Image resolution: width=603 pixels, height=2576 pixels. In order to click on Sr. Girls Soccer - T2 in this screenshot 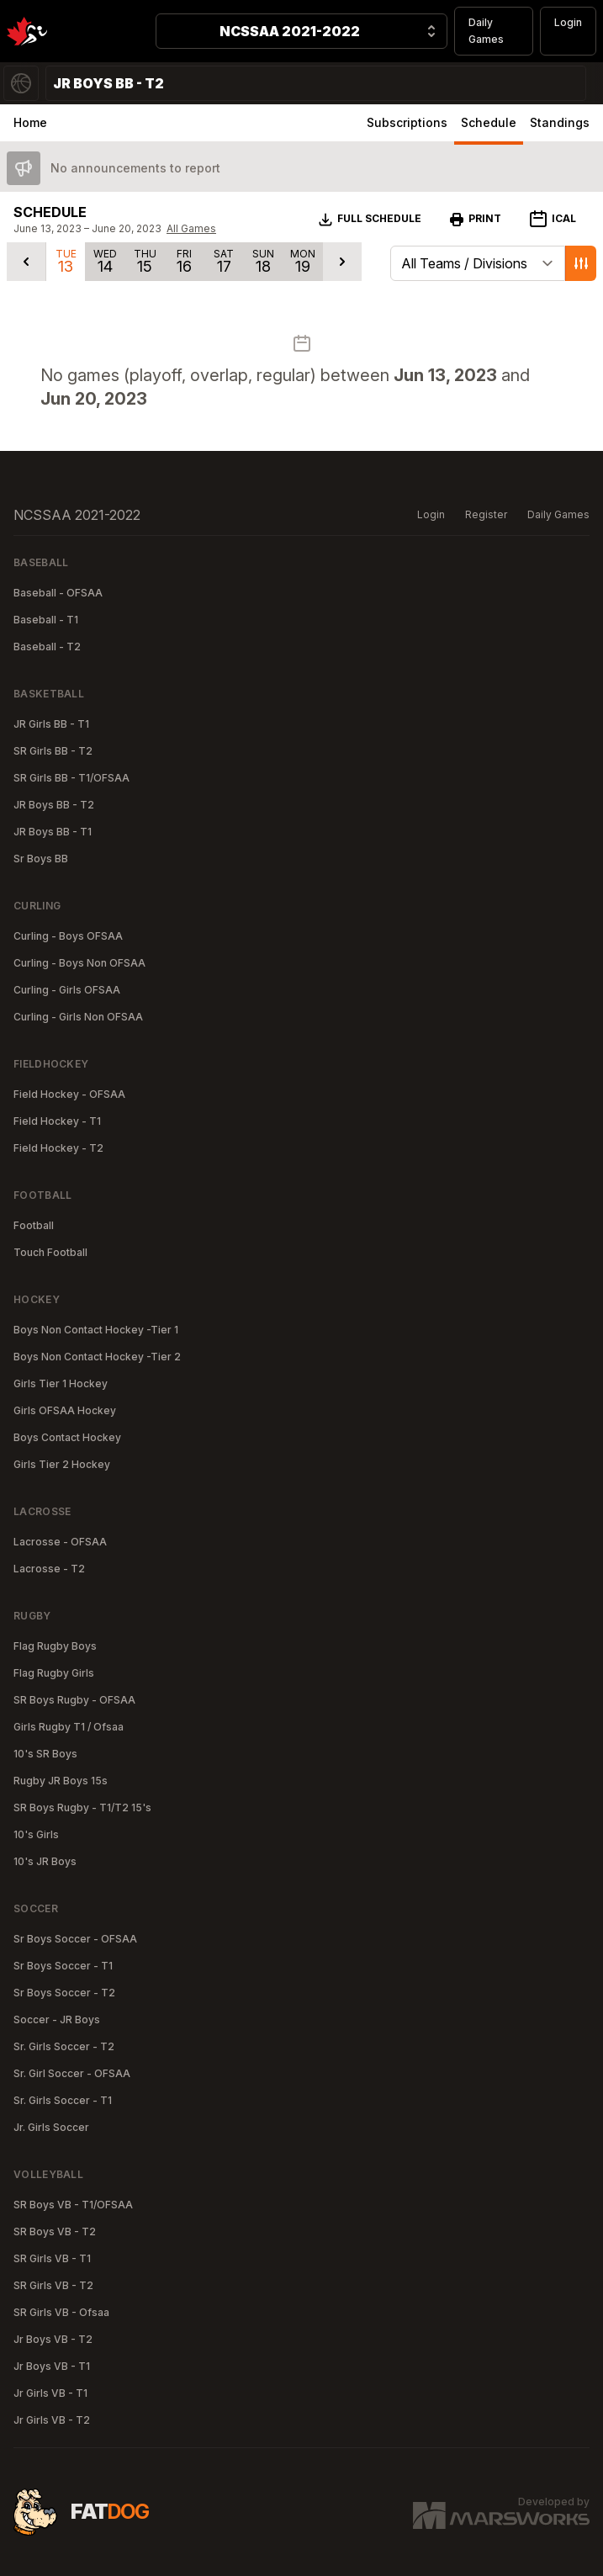, I will do `click(63, 2046)`.